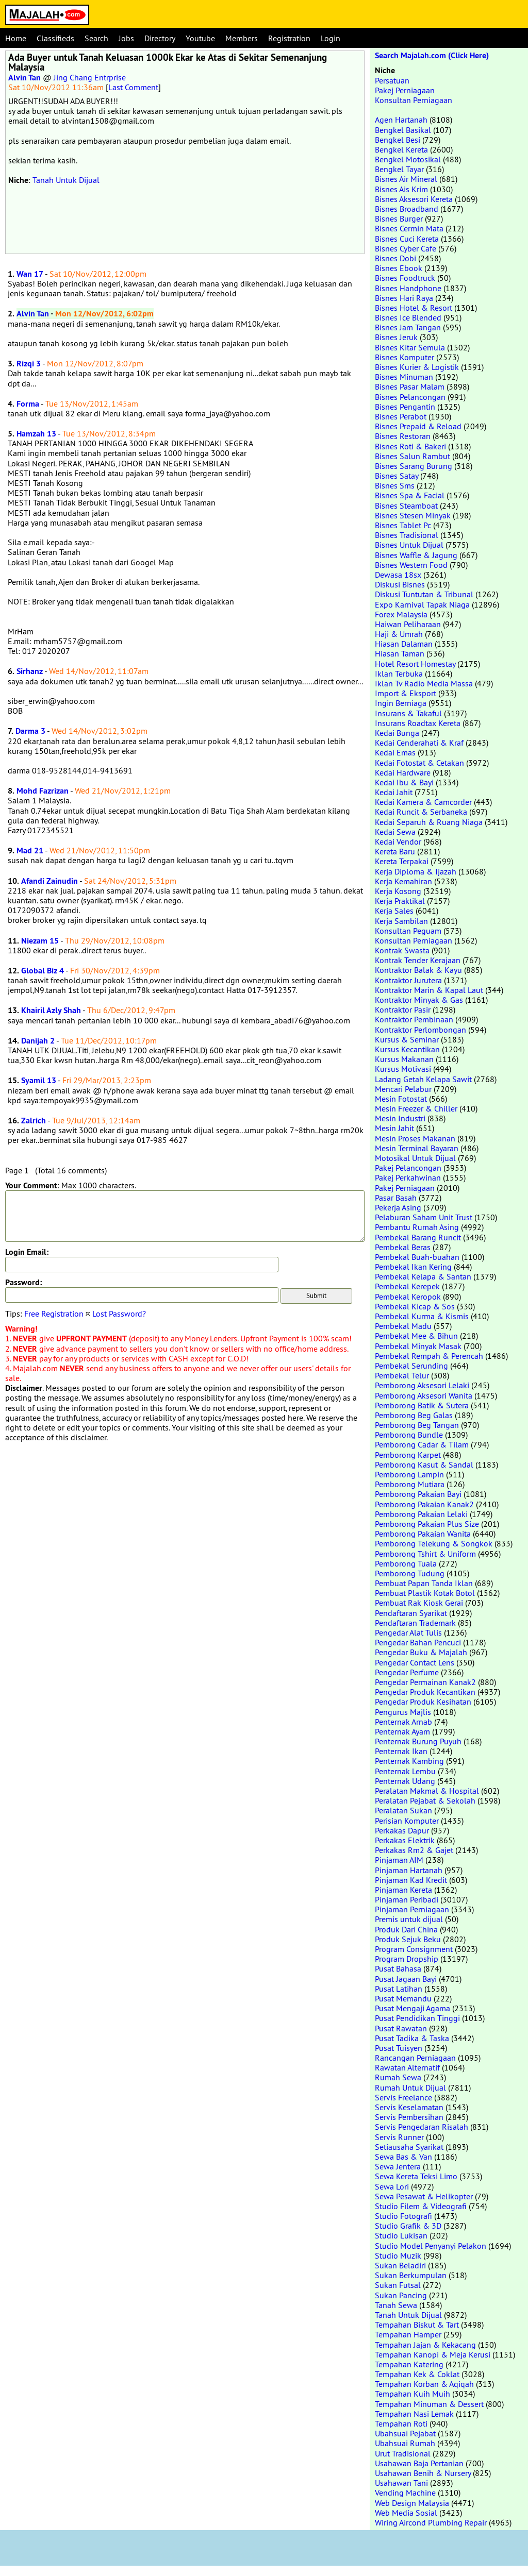 The image size is (528, 2576). What do you see at coordinates (404, 643) in the screenshot?
I see `Hiasan Dalaman` at bounding box center [404, 643].